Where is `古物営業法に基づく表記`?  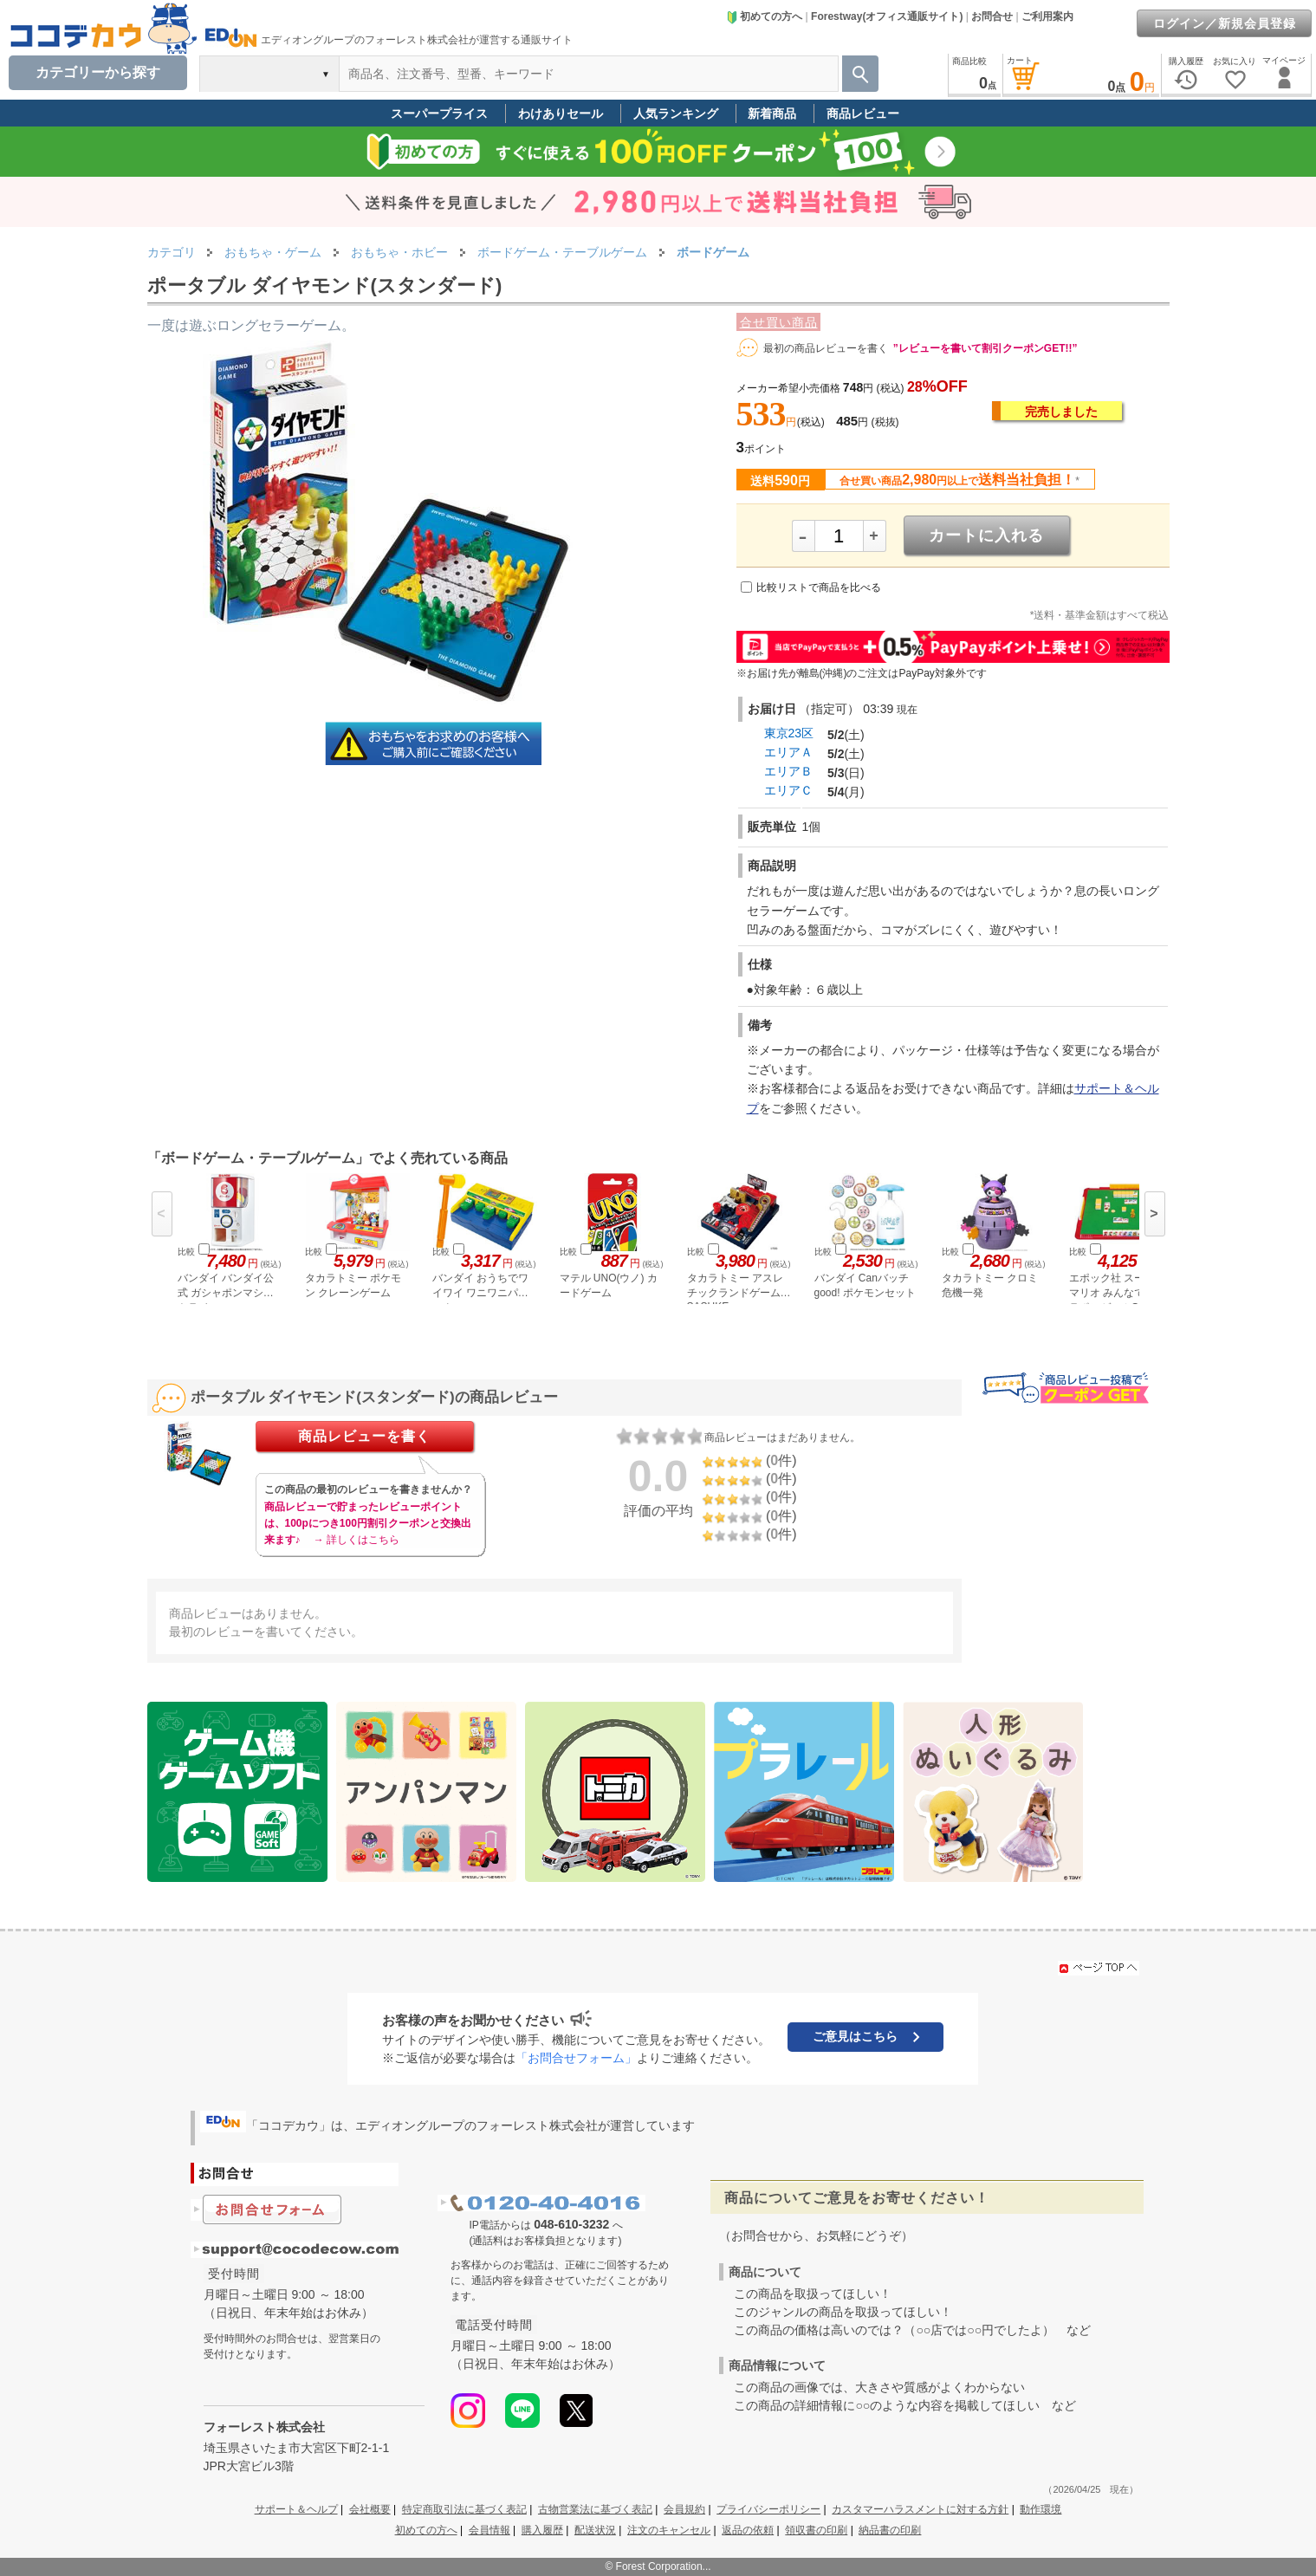 古物営業法に基づく表記 is located at coordinates (595, 2509).